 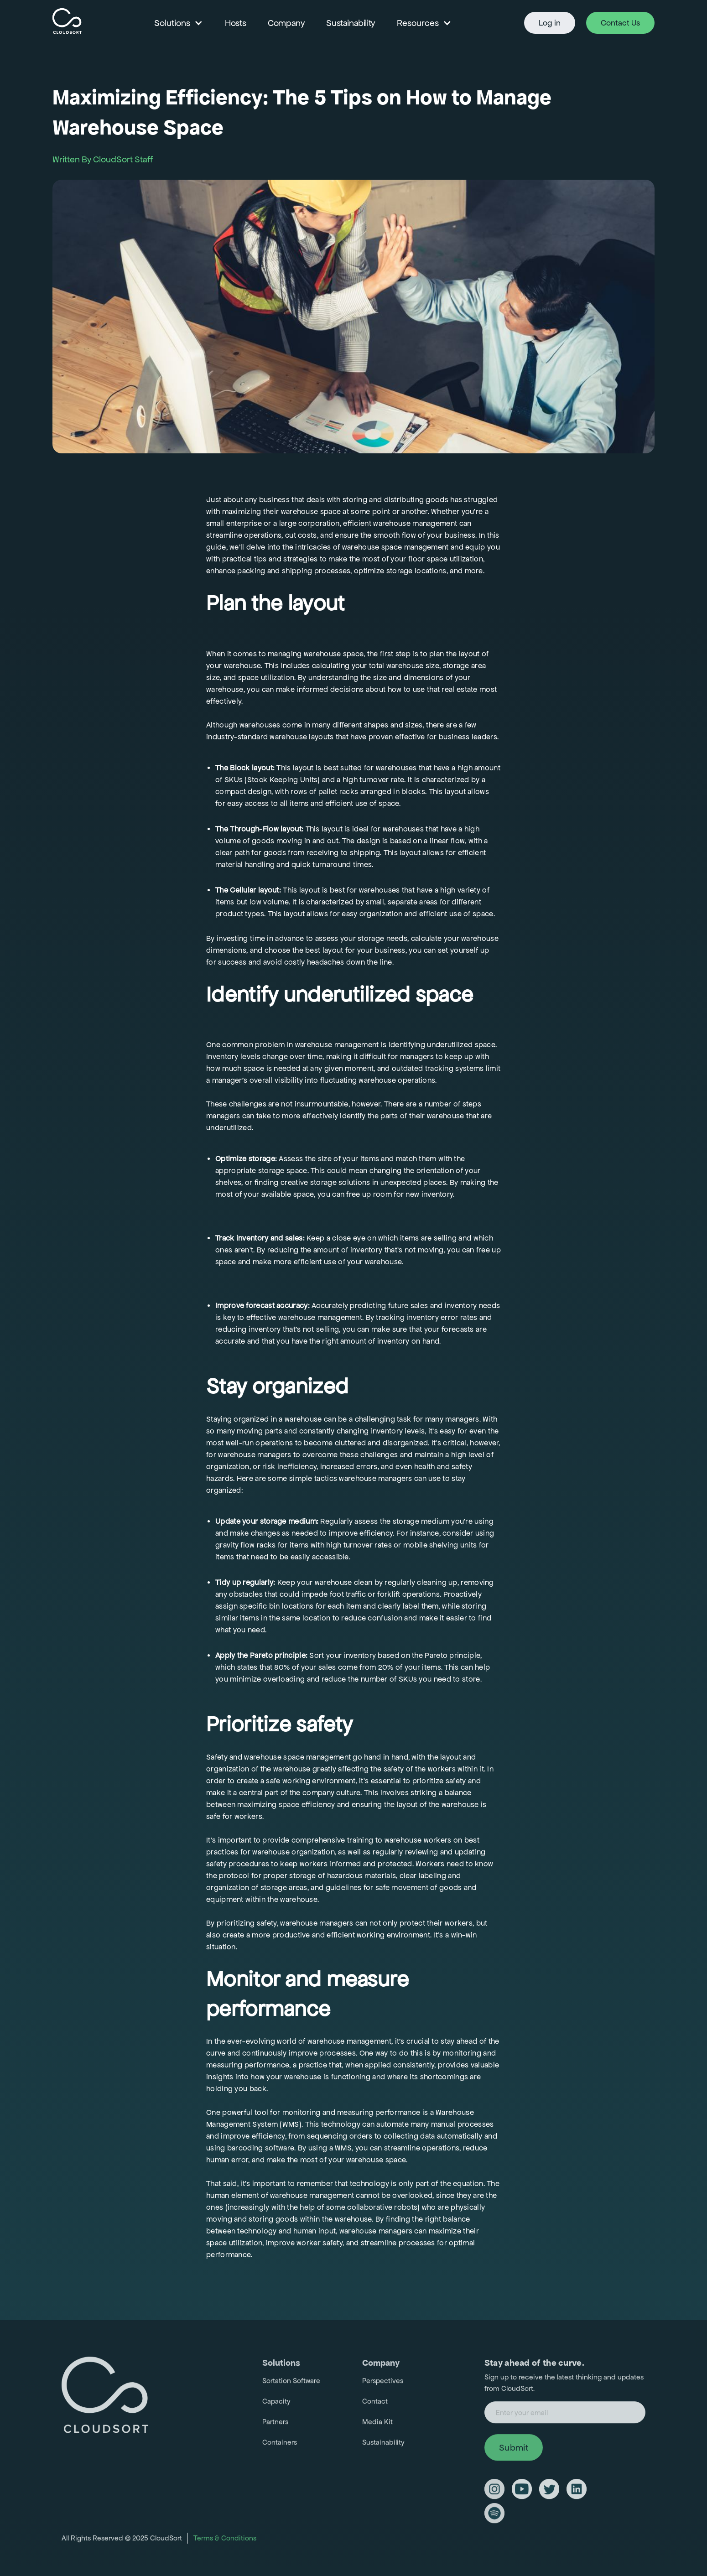 What do you see at coordinates (275, 2426) in the screenshot?
I see `Partners` at bounding box center [275, 2426].